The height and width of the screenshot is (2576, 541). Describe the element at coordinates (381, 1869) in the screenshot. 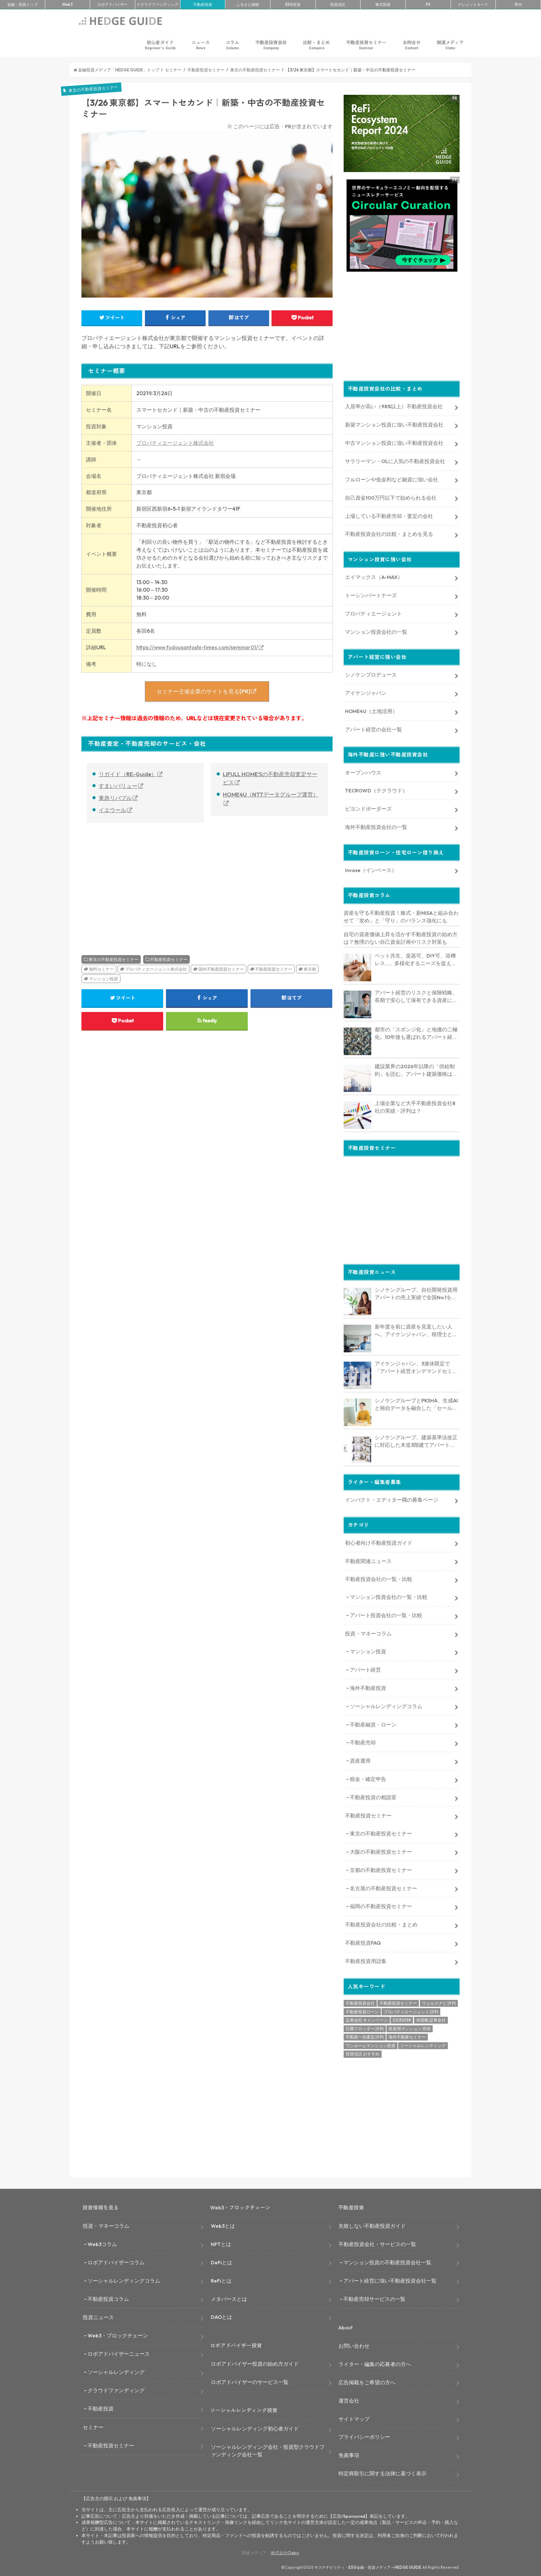

I see `京都の不動産投資セミナー` at that location.